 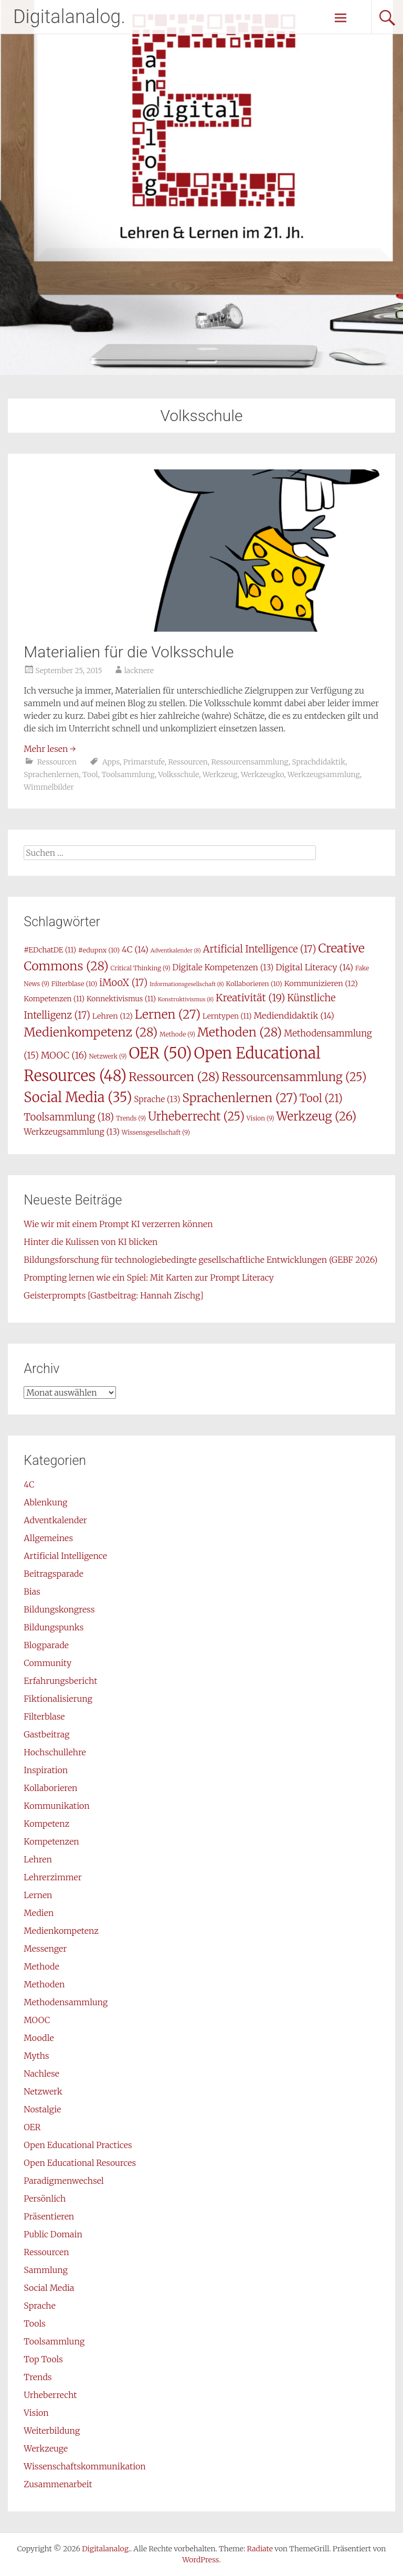 What do you see at coordinates (54, 998) in the screenshot?
I see `Kompetenzen [Kompetenzen (11 Einträge)]` at bounding box center [54, 998].